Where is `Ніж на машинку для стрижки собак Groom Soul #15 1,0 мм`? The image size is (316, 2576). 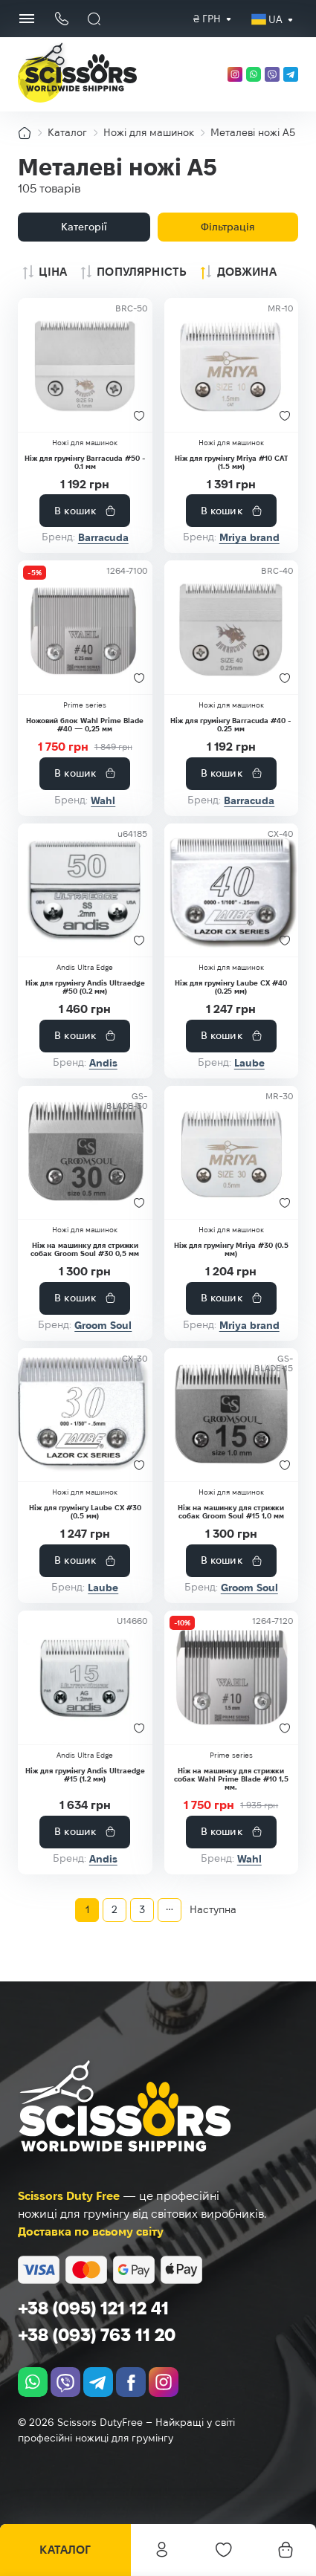 Ніж на машинку для стрижки собак Groom Soul #15 1,0 мм is located at coordinates (231, 1512).